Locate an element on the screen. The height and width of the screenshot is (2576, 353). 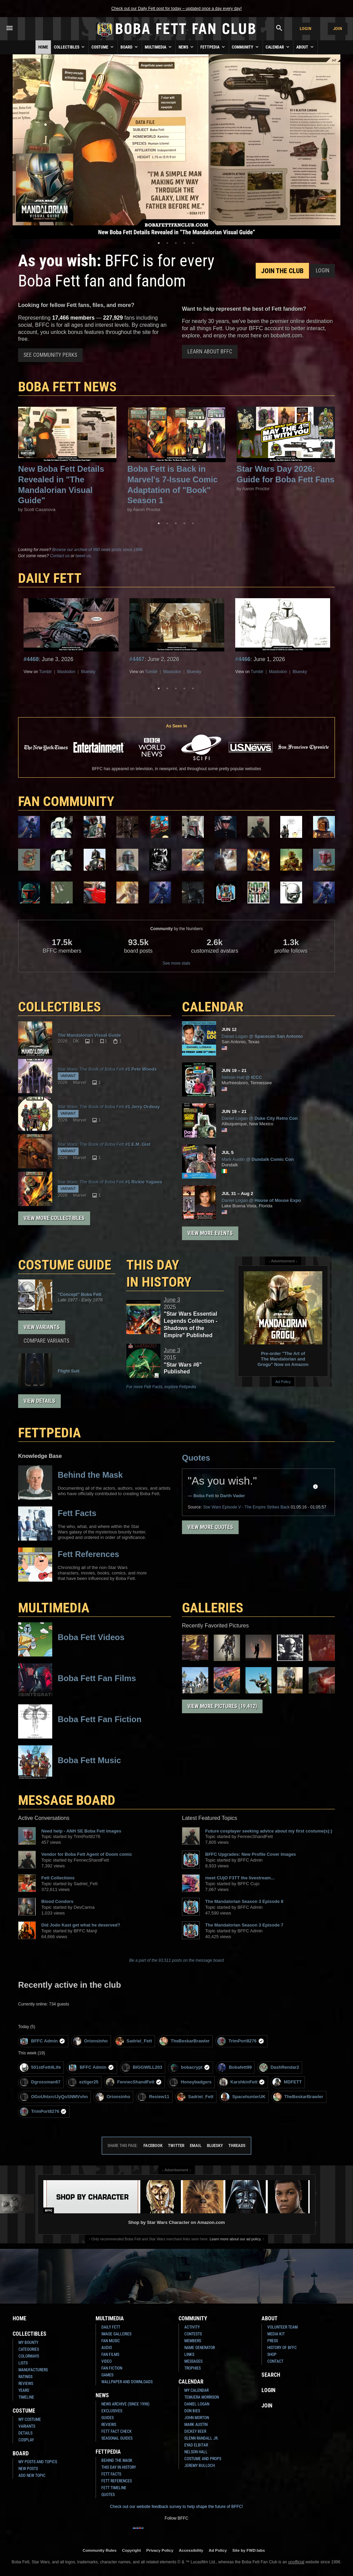
Bobafett99 is located at coordinates (234, 2067).